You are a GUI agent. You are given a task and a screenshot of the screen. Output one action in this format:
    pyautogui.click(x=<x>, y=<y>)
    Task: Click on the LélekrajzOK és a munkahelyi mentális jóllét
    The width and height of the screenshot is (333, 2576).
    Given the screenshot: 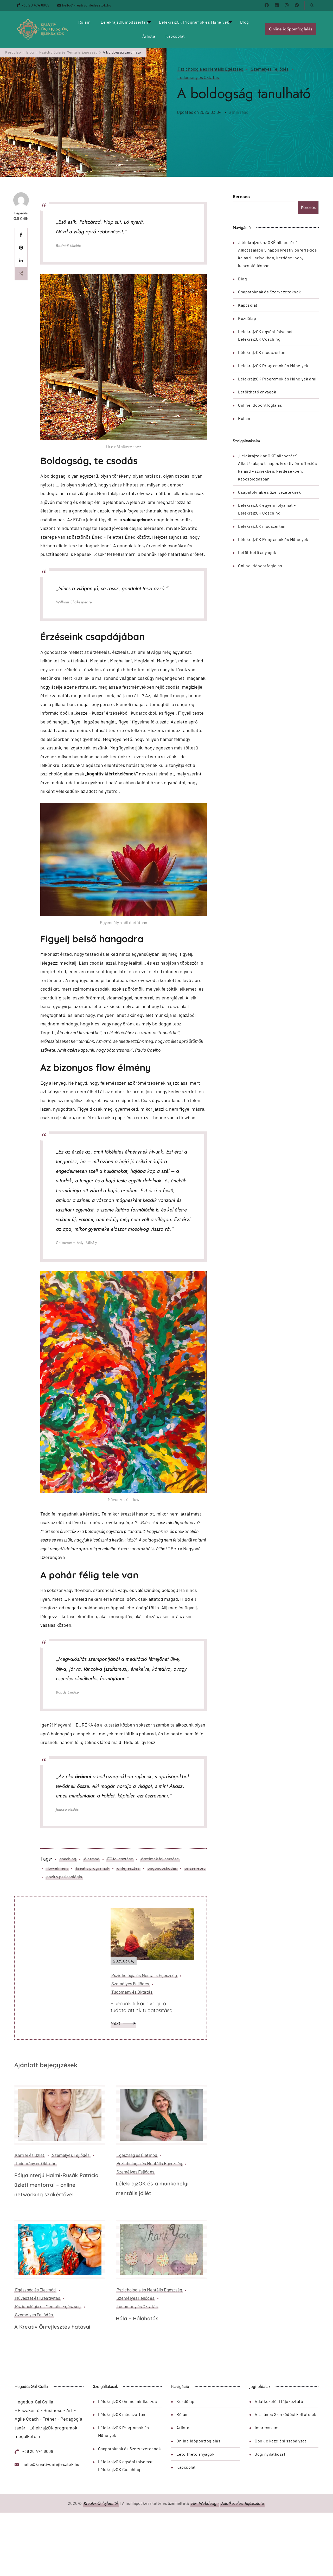 What is the action you would take?
    pyautogui.click(x=152, y=2188)
    